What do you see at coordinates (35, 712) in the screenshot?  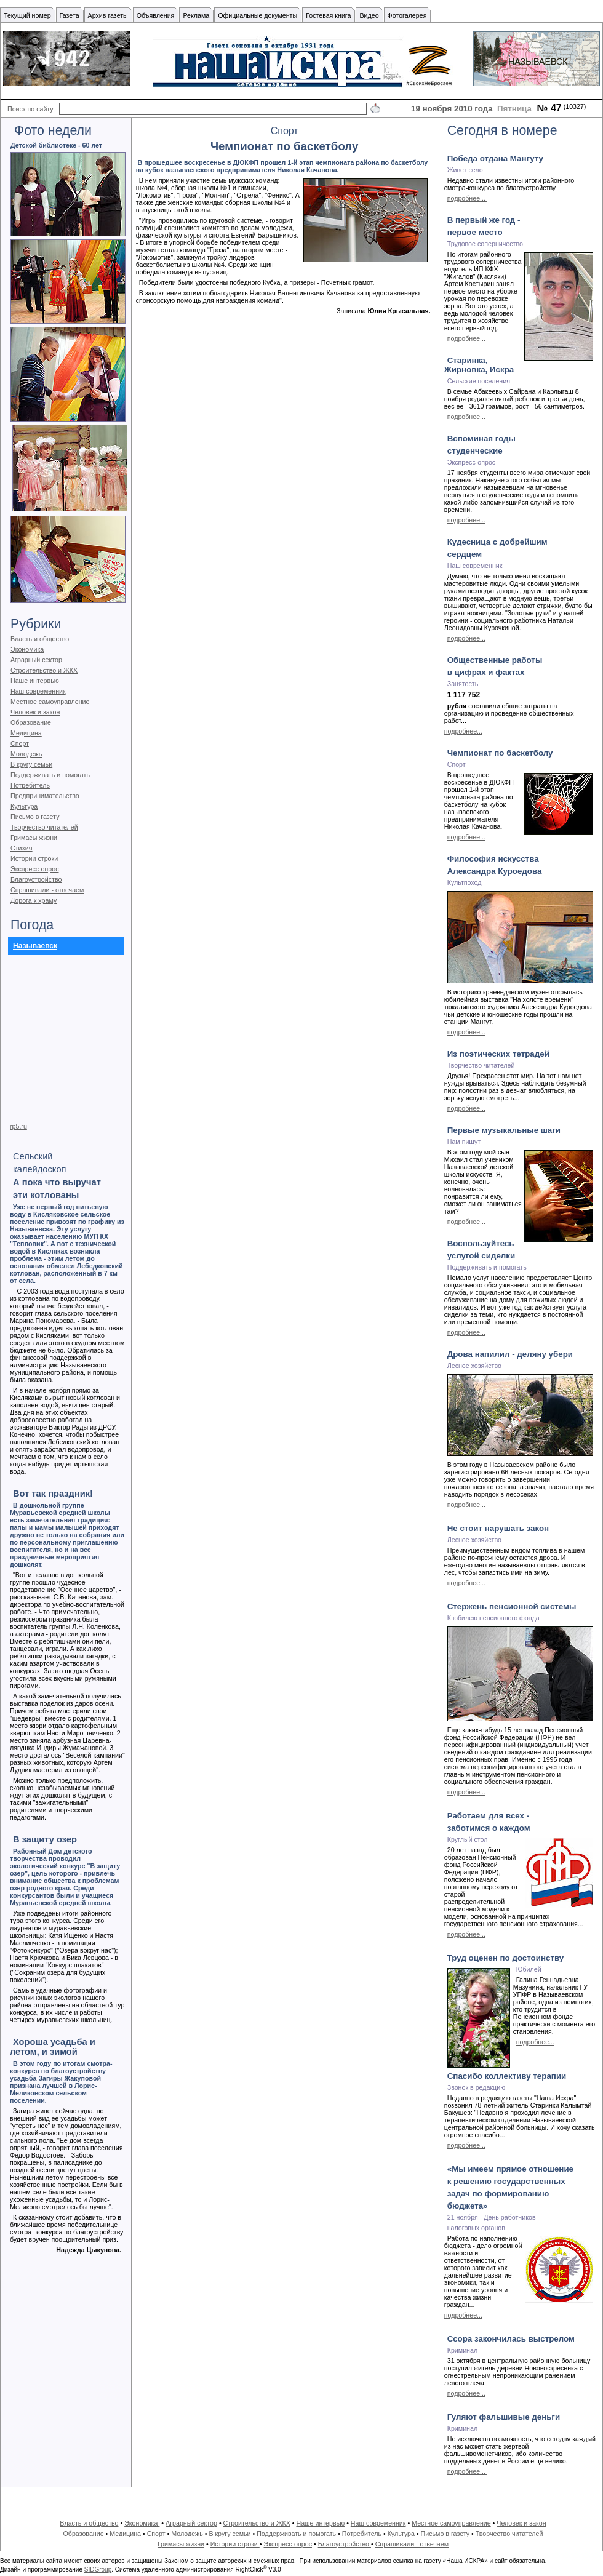 I see `Человек и закон` at bounding box center [35, 712].